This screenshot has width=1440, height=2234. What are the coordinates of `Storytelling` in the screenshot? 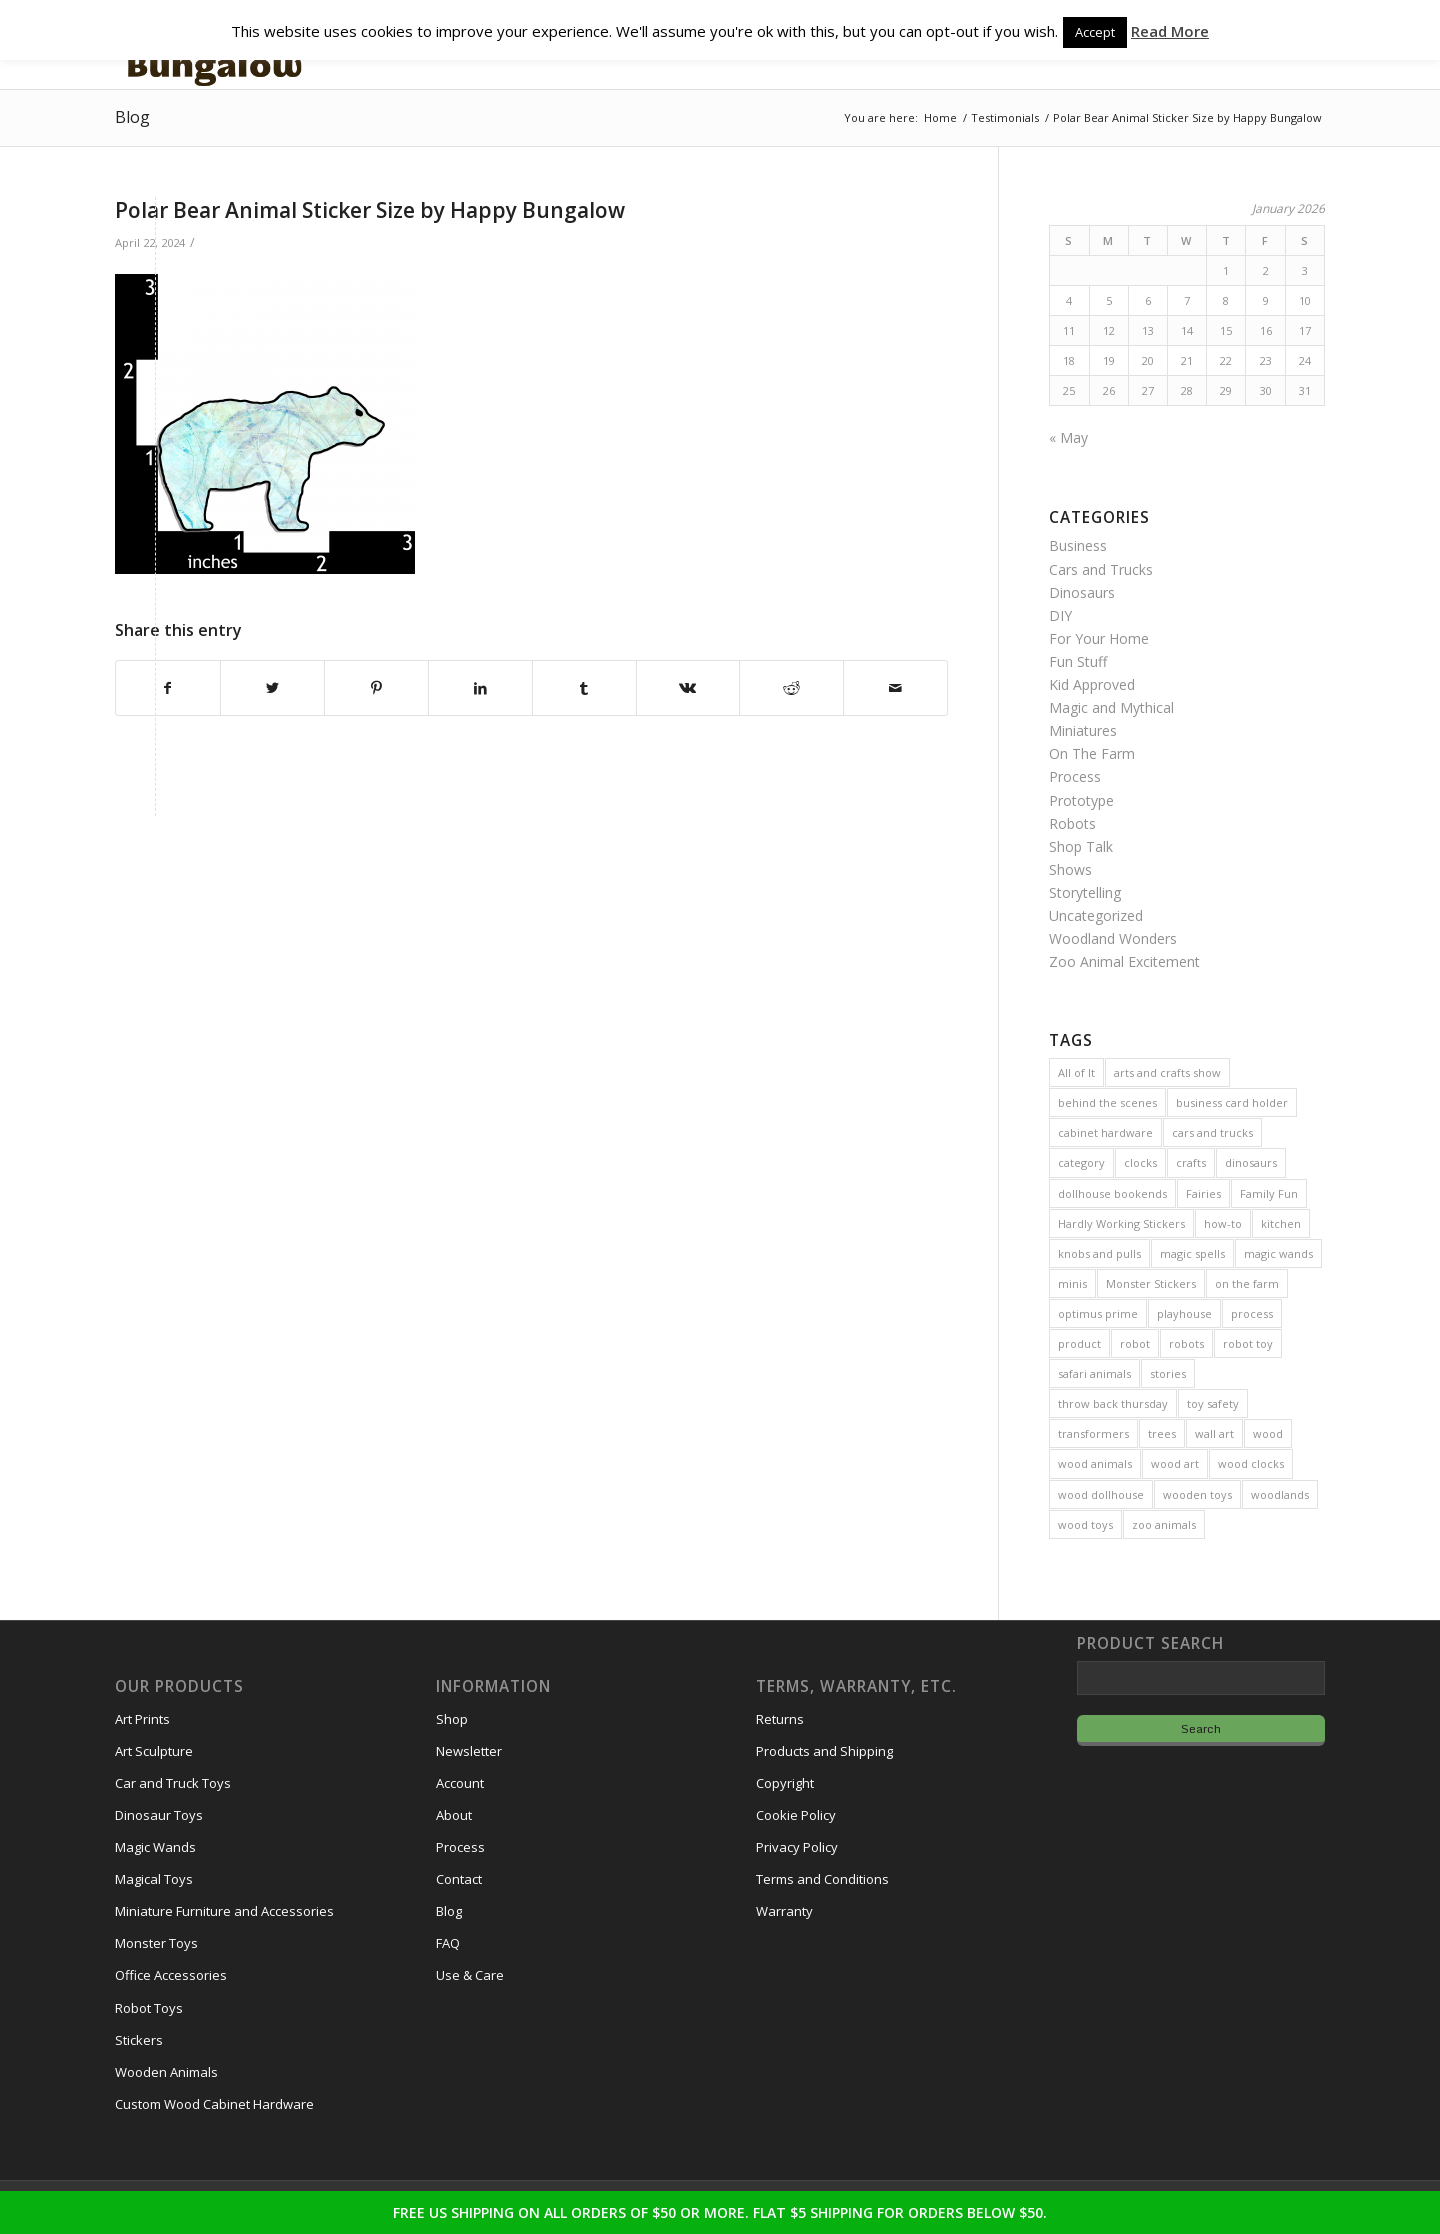 It's located at (1085, 892).